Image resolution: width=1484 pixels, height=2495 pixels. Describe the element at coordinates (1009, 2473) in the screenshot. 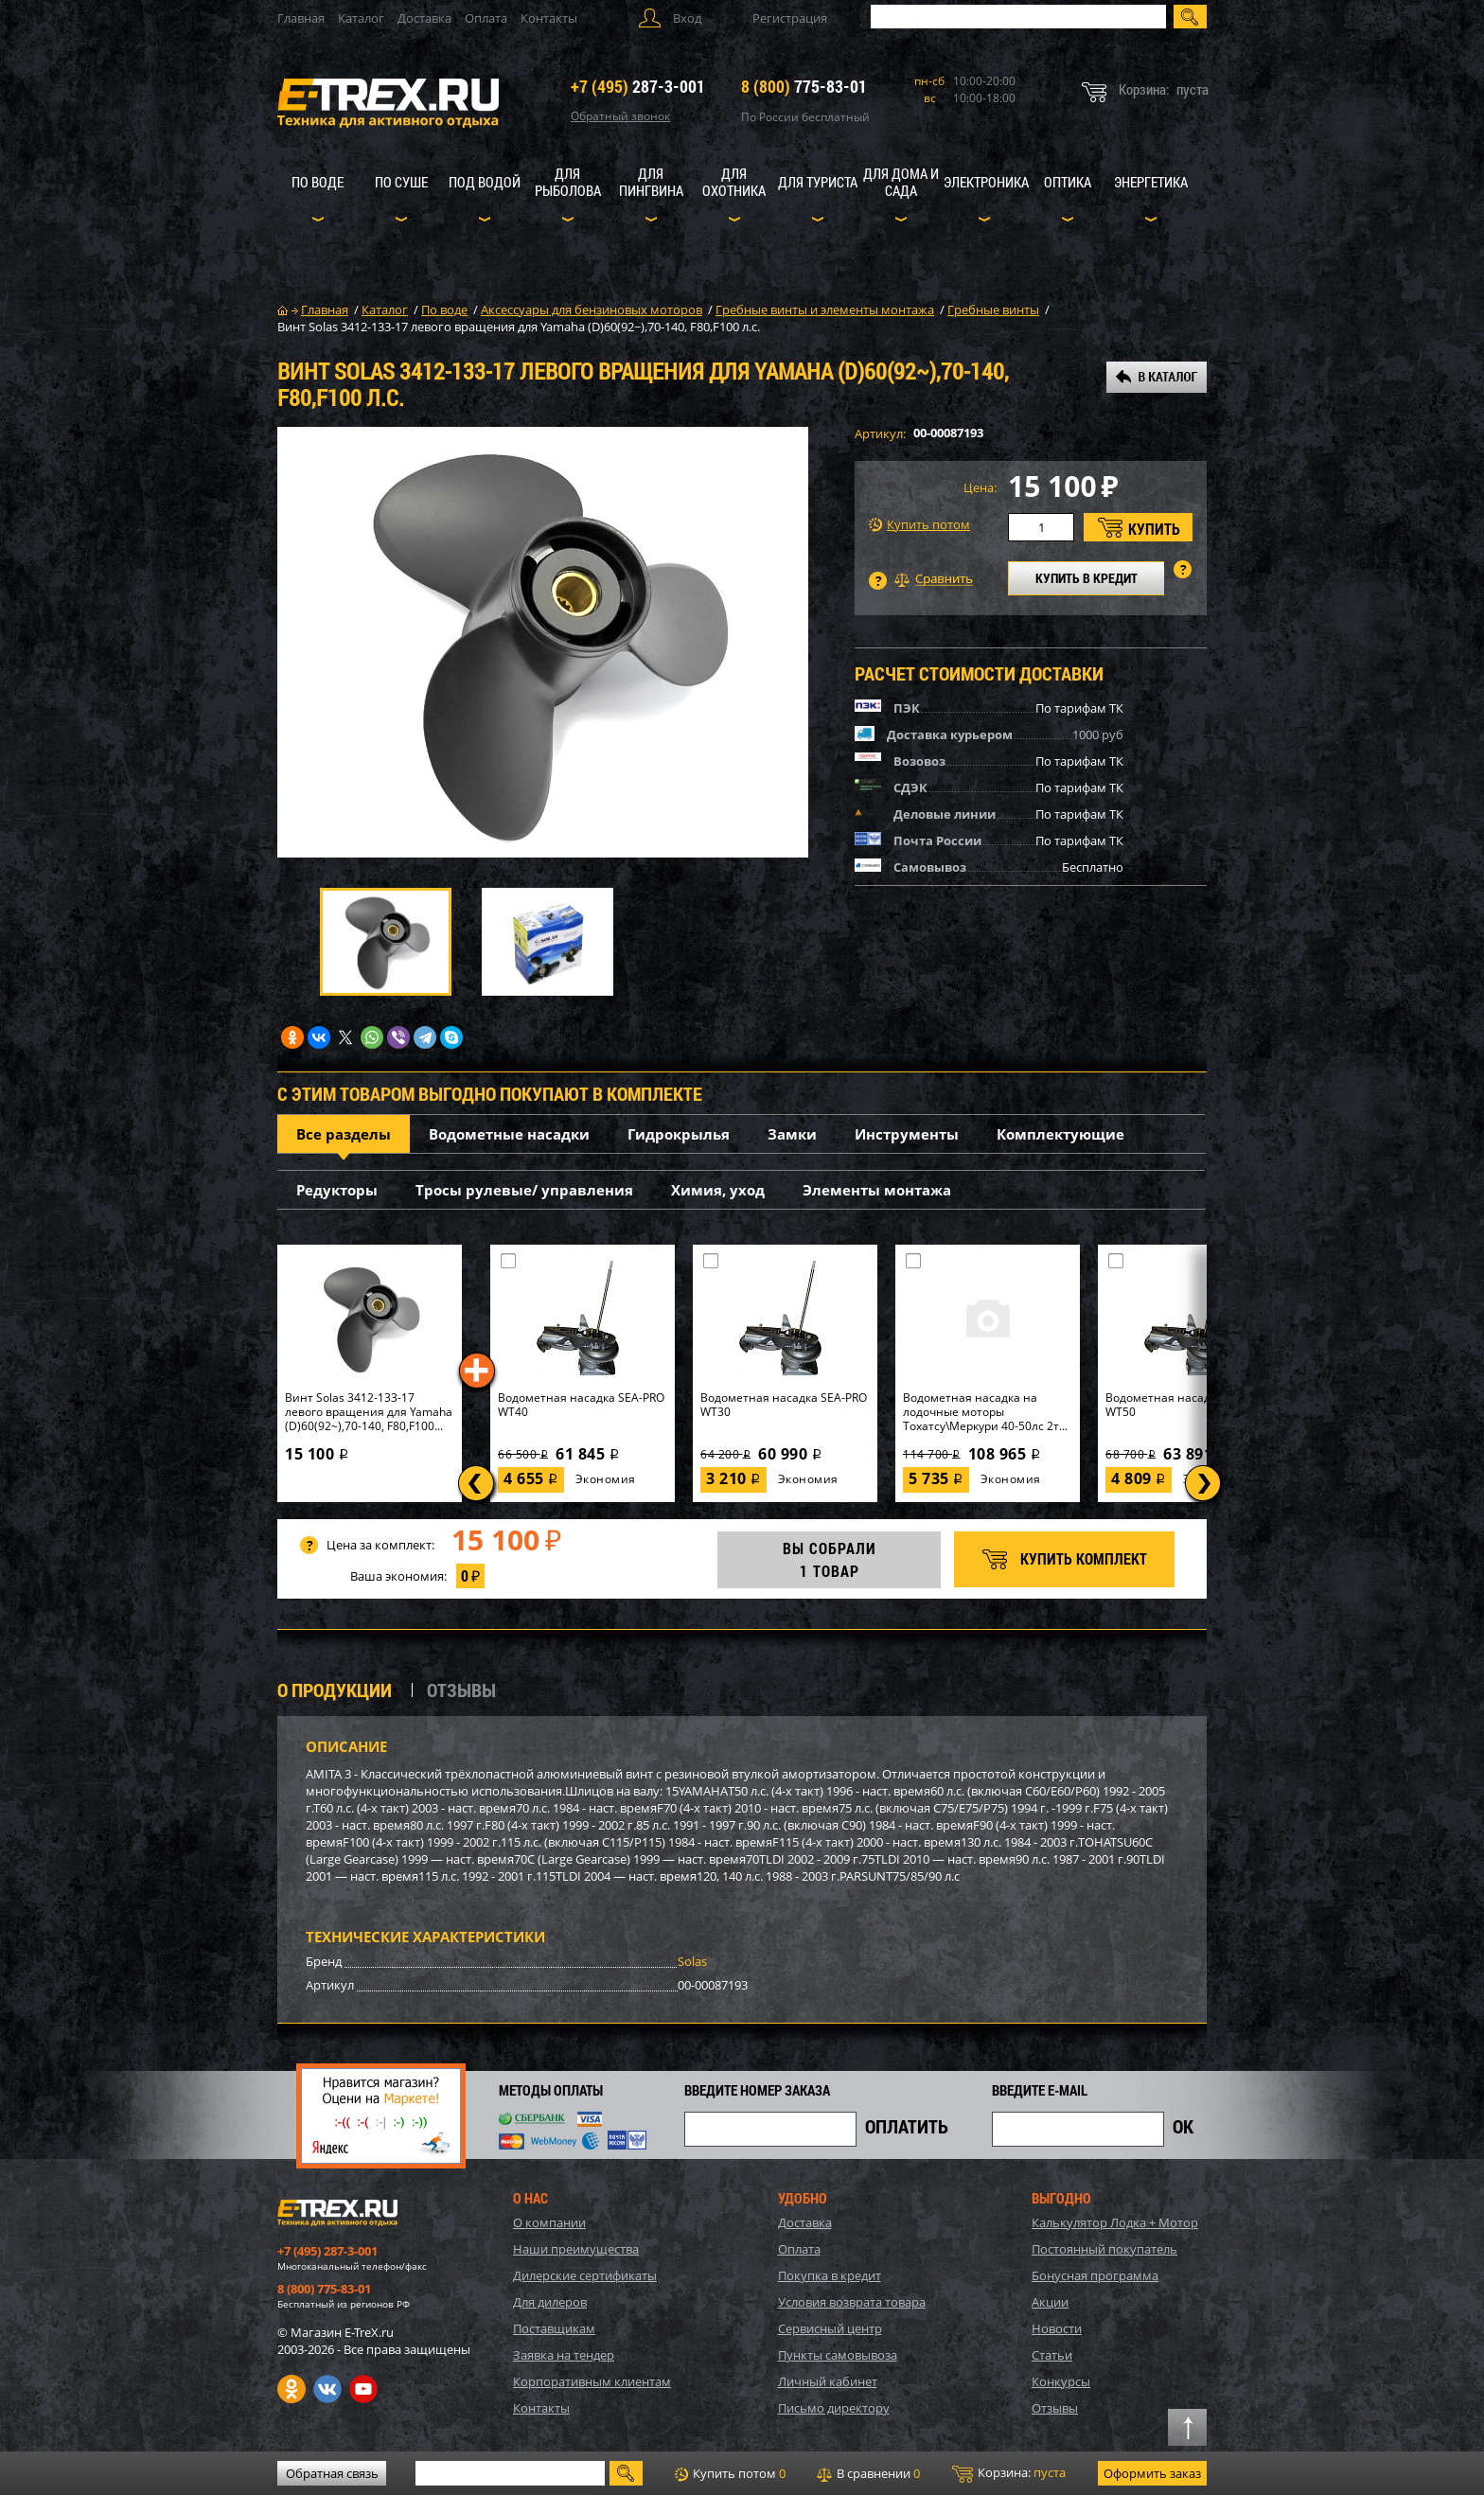

I see `Корзина:` at that location.